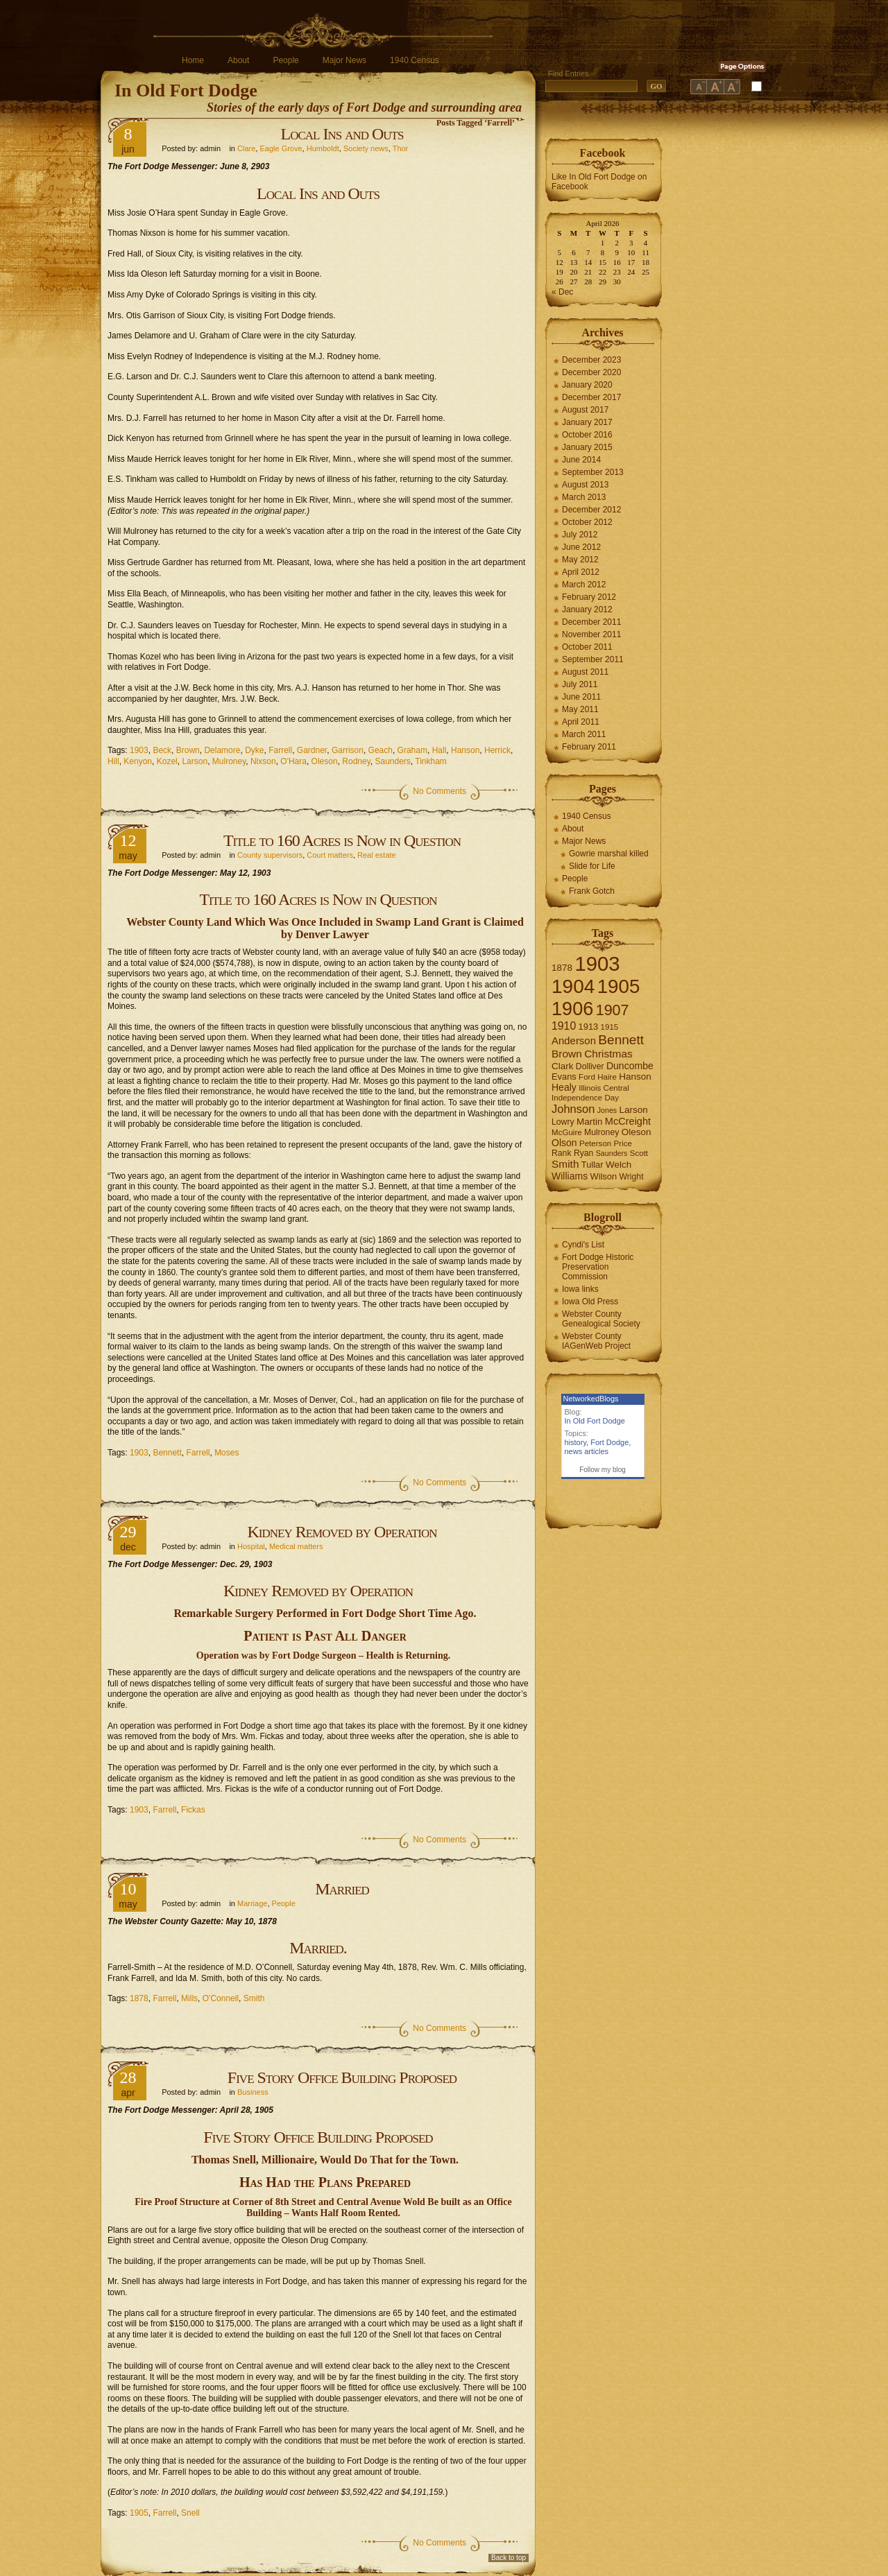  Describe the element at coordinates (592, 1164) in the screenshot. I see `Tullar [Tullar (8 items)]` at that location.